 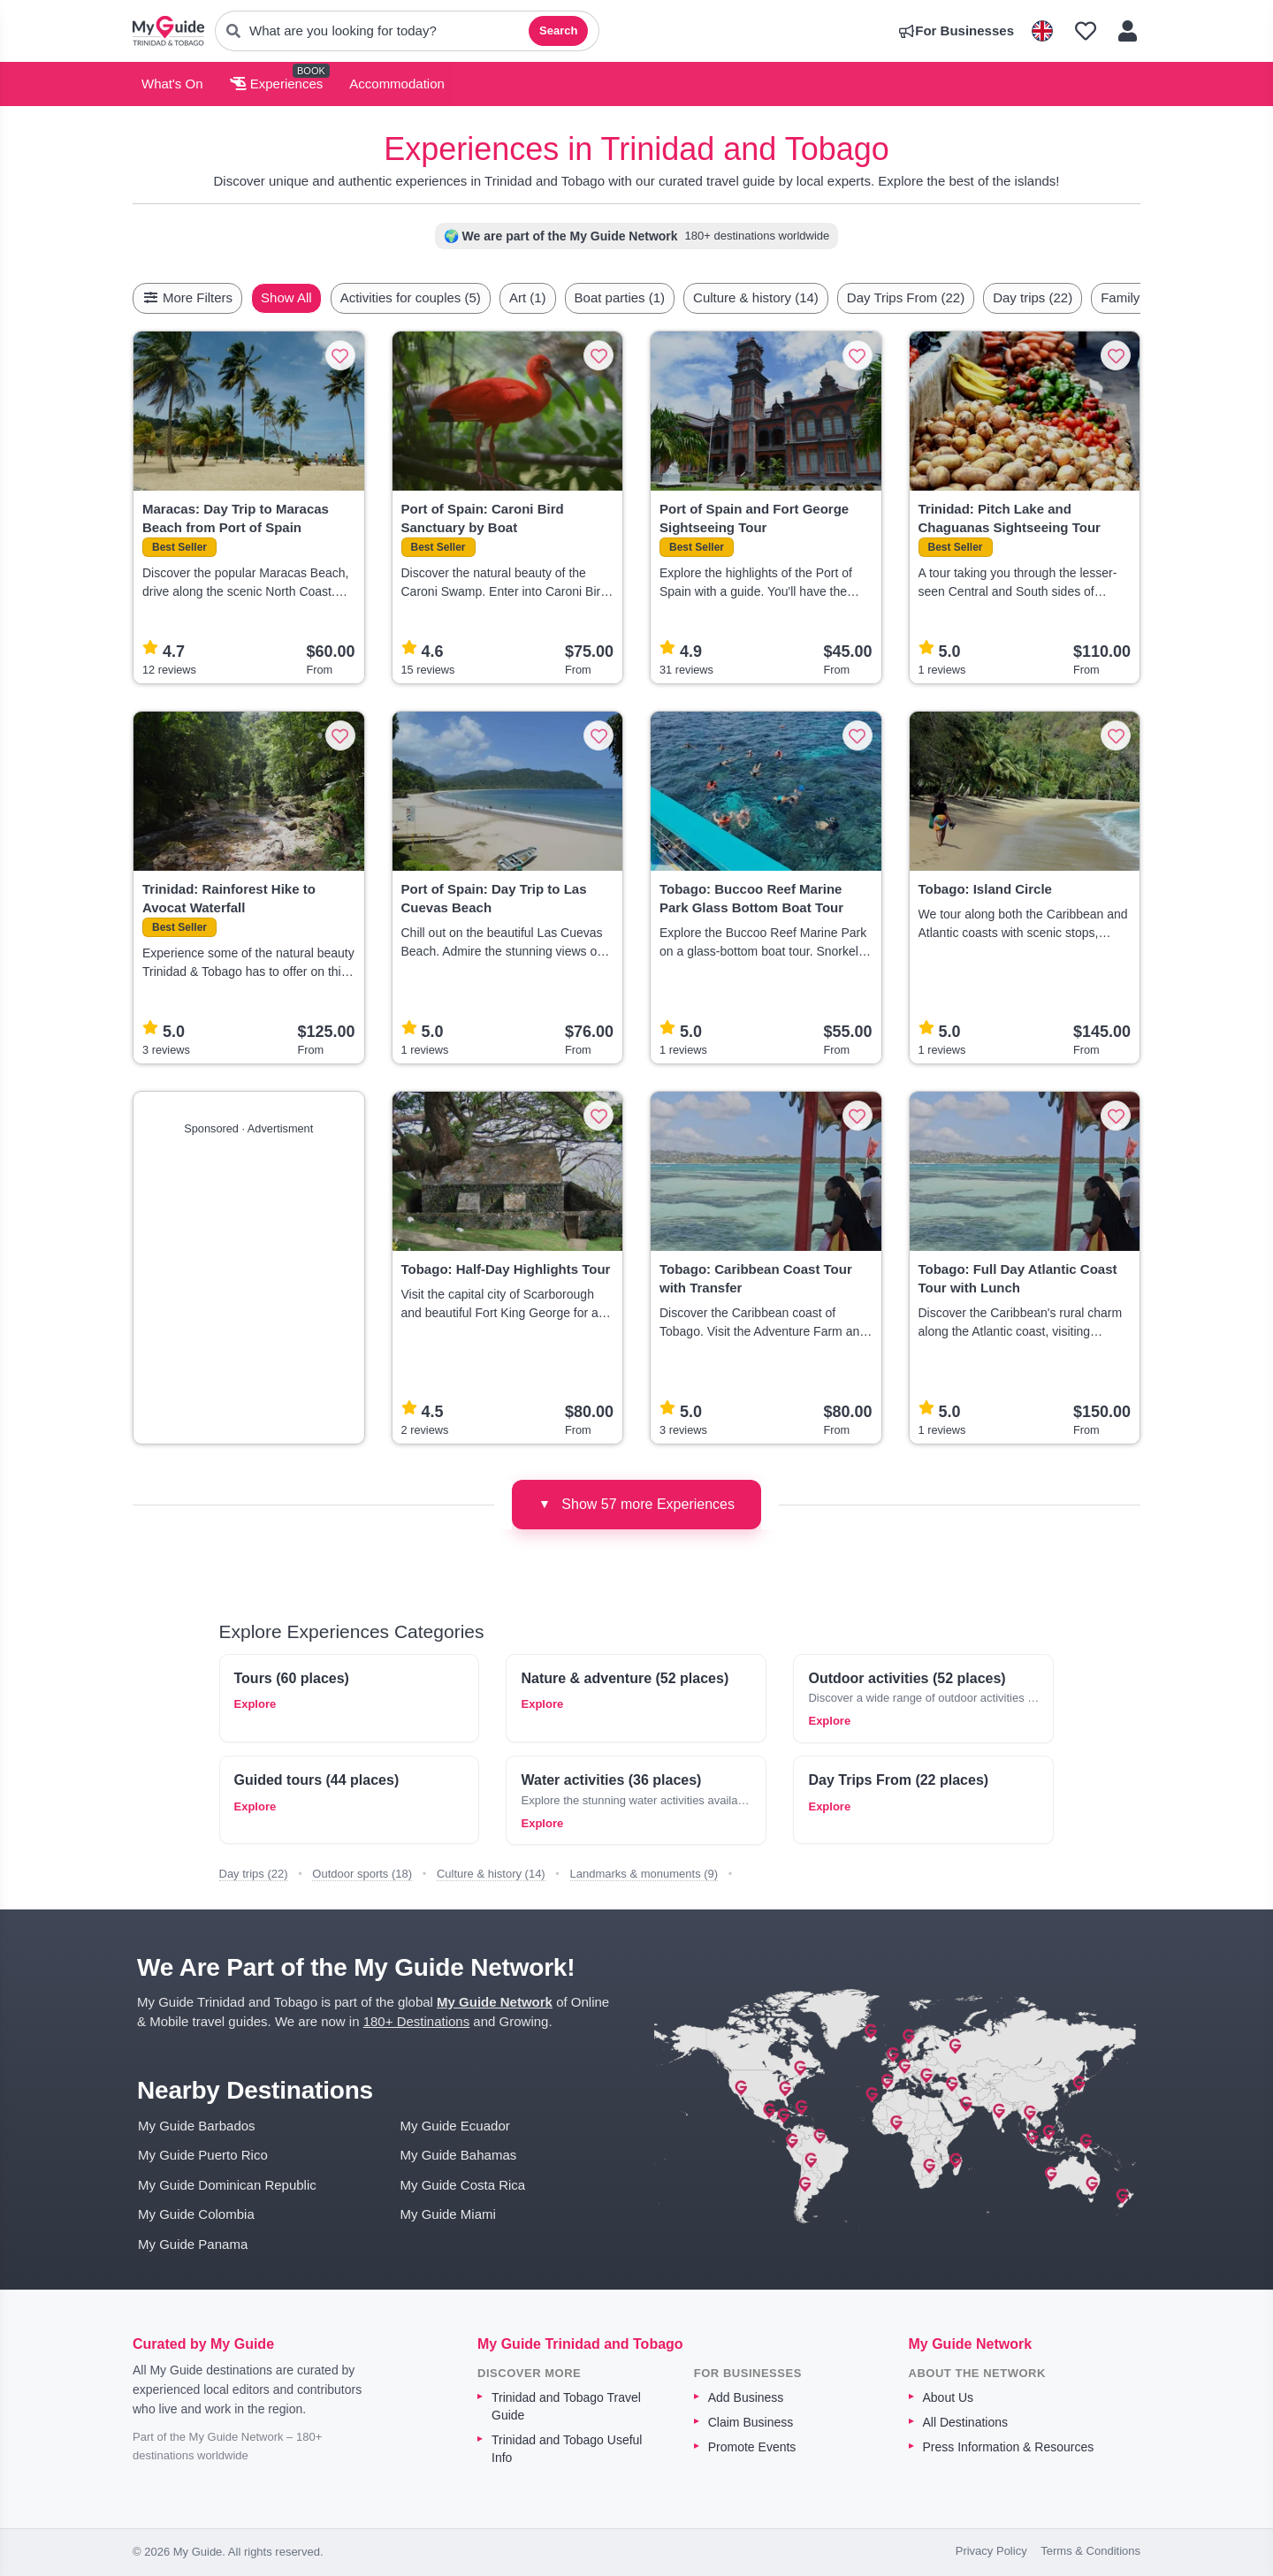 I want to click on My Guide Costa Rica, so click(x=463, y=2184).